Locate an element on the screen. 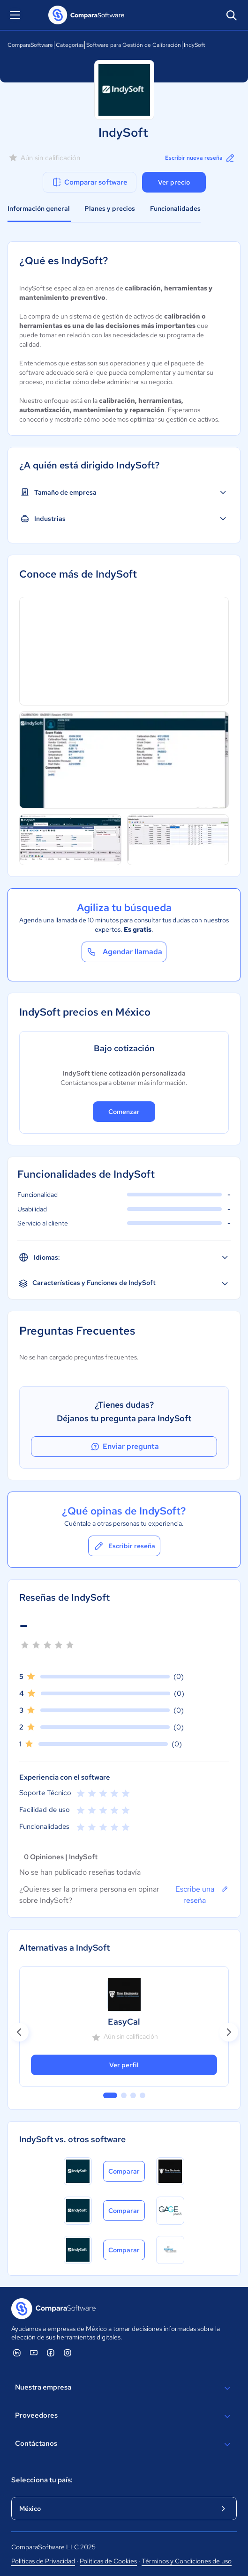 The image size is (248, 2576). [ComparaSoftware YouTube] is located at coordinates (33, 2352).